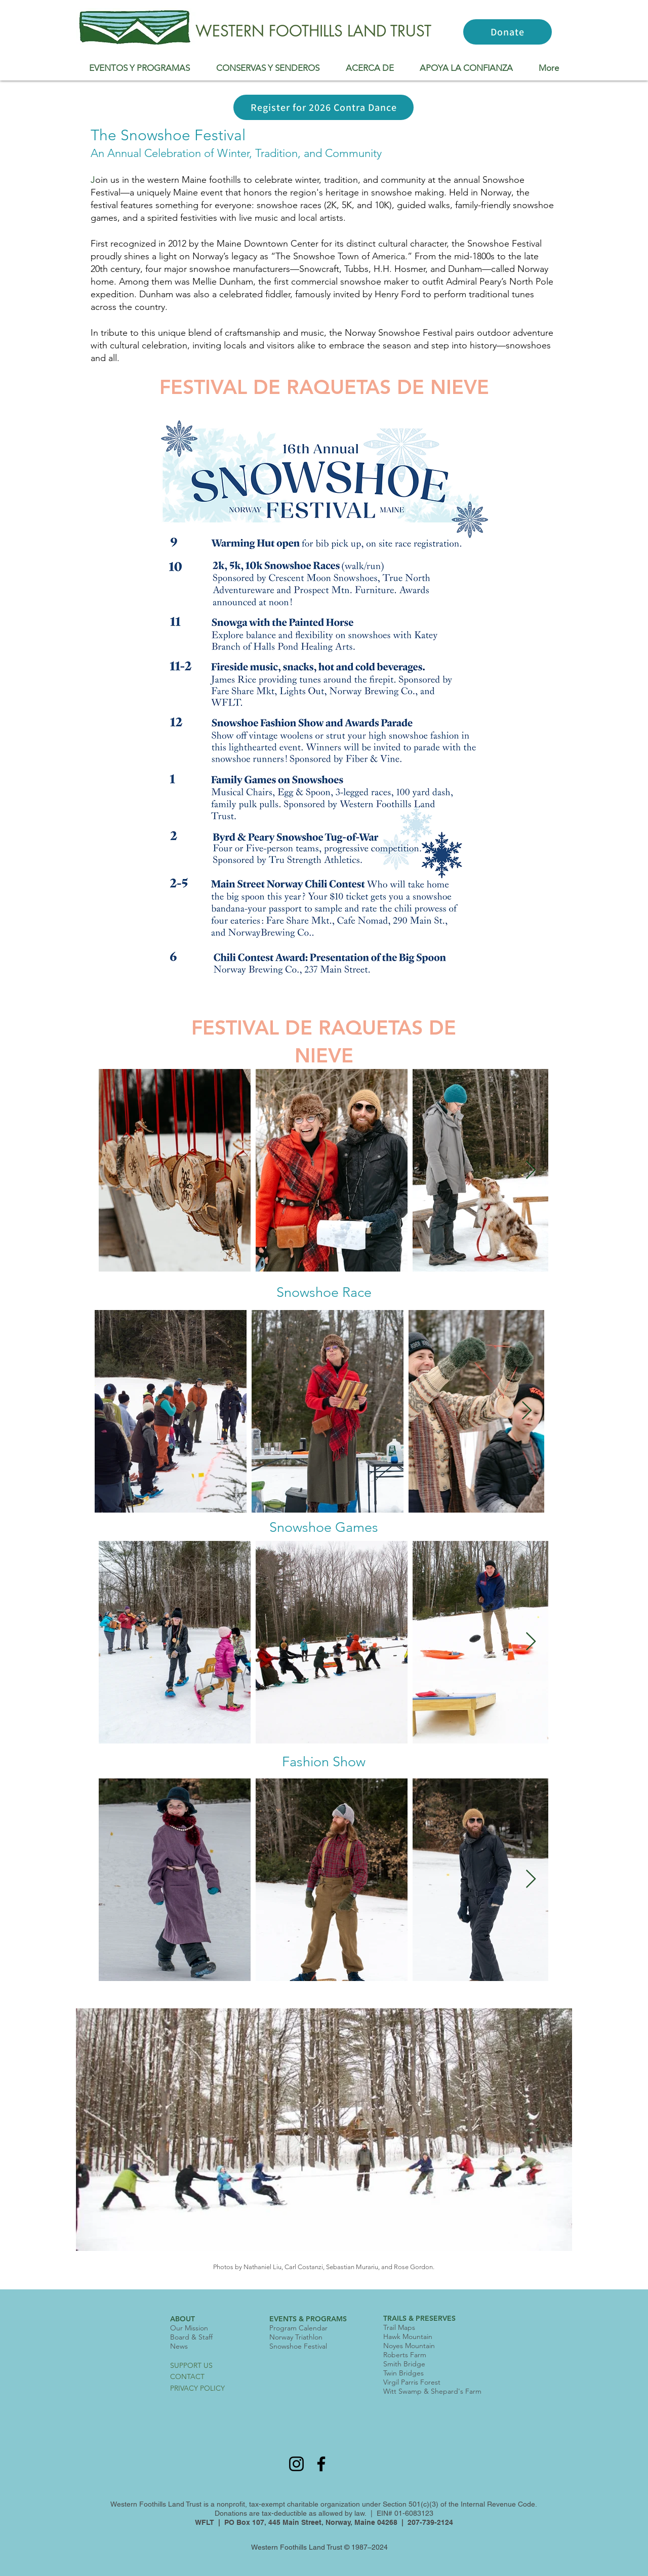 The width and height of the screenshot is (648, 2576). What do you see at coordinates (197, 2388) in the screenshot?
I see `PRIVACY POLICY` at bounding box center [197, 2388].